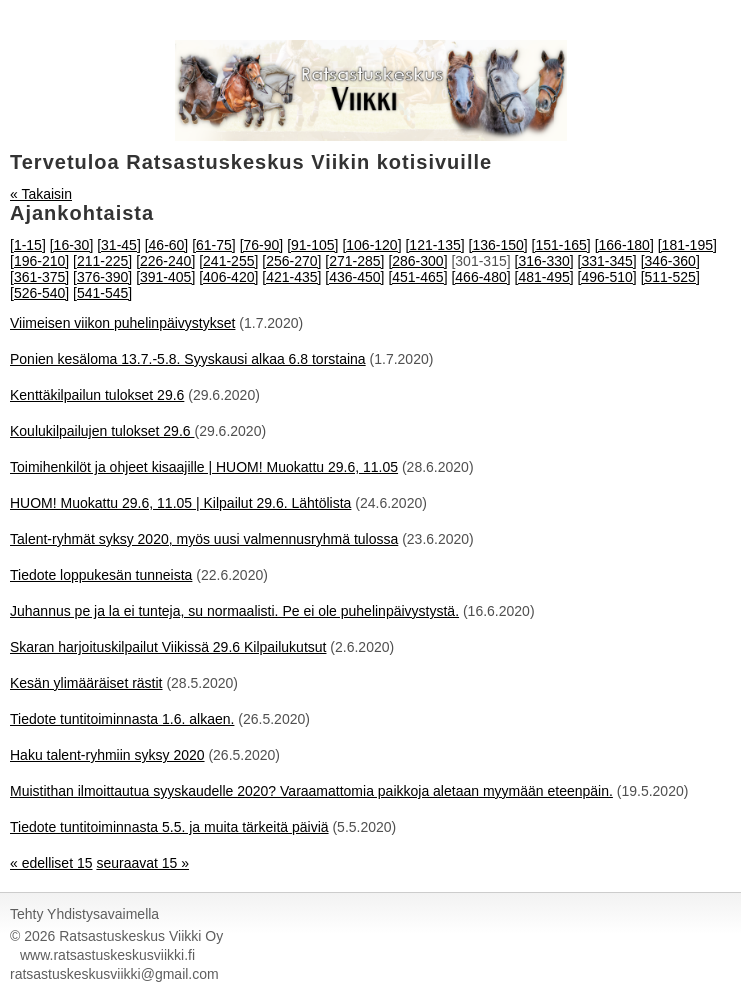 The image size is (741, 995). I want to click on [121-135], so click(434, 245).